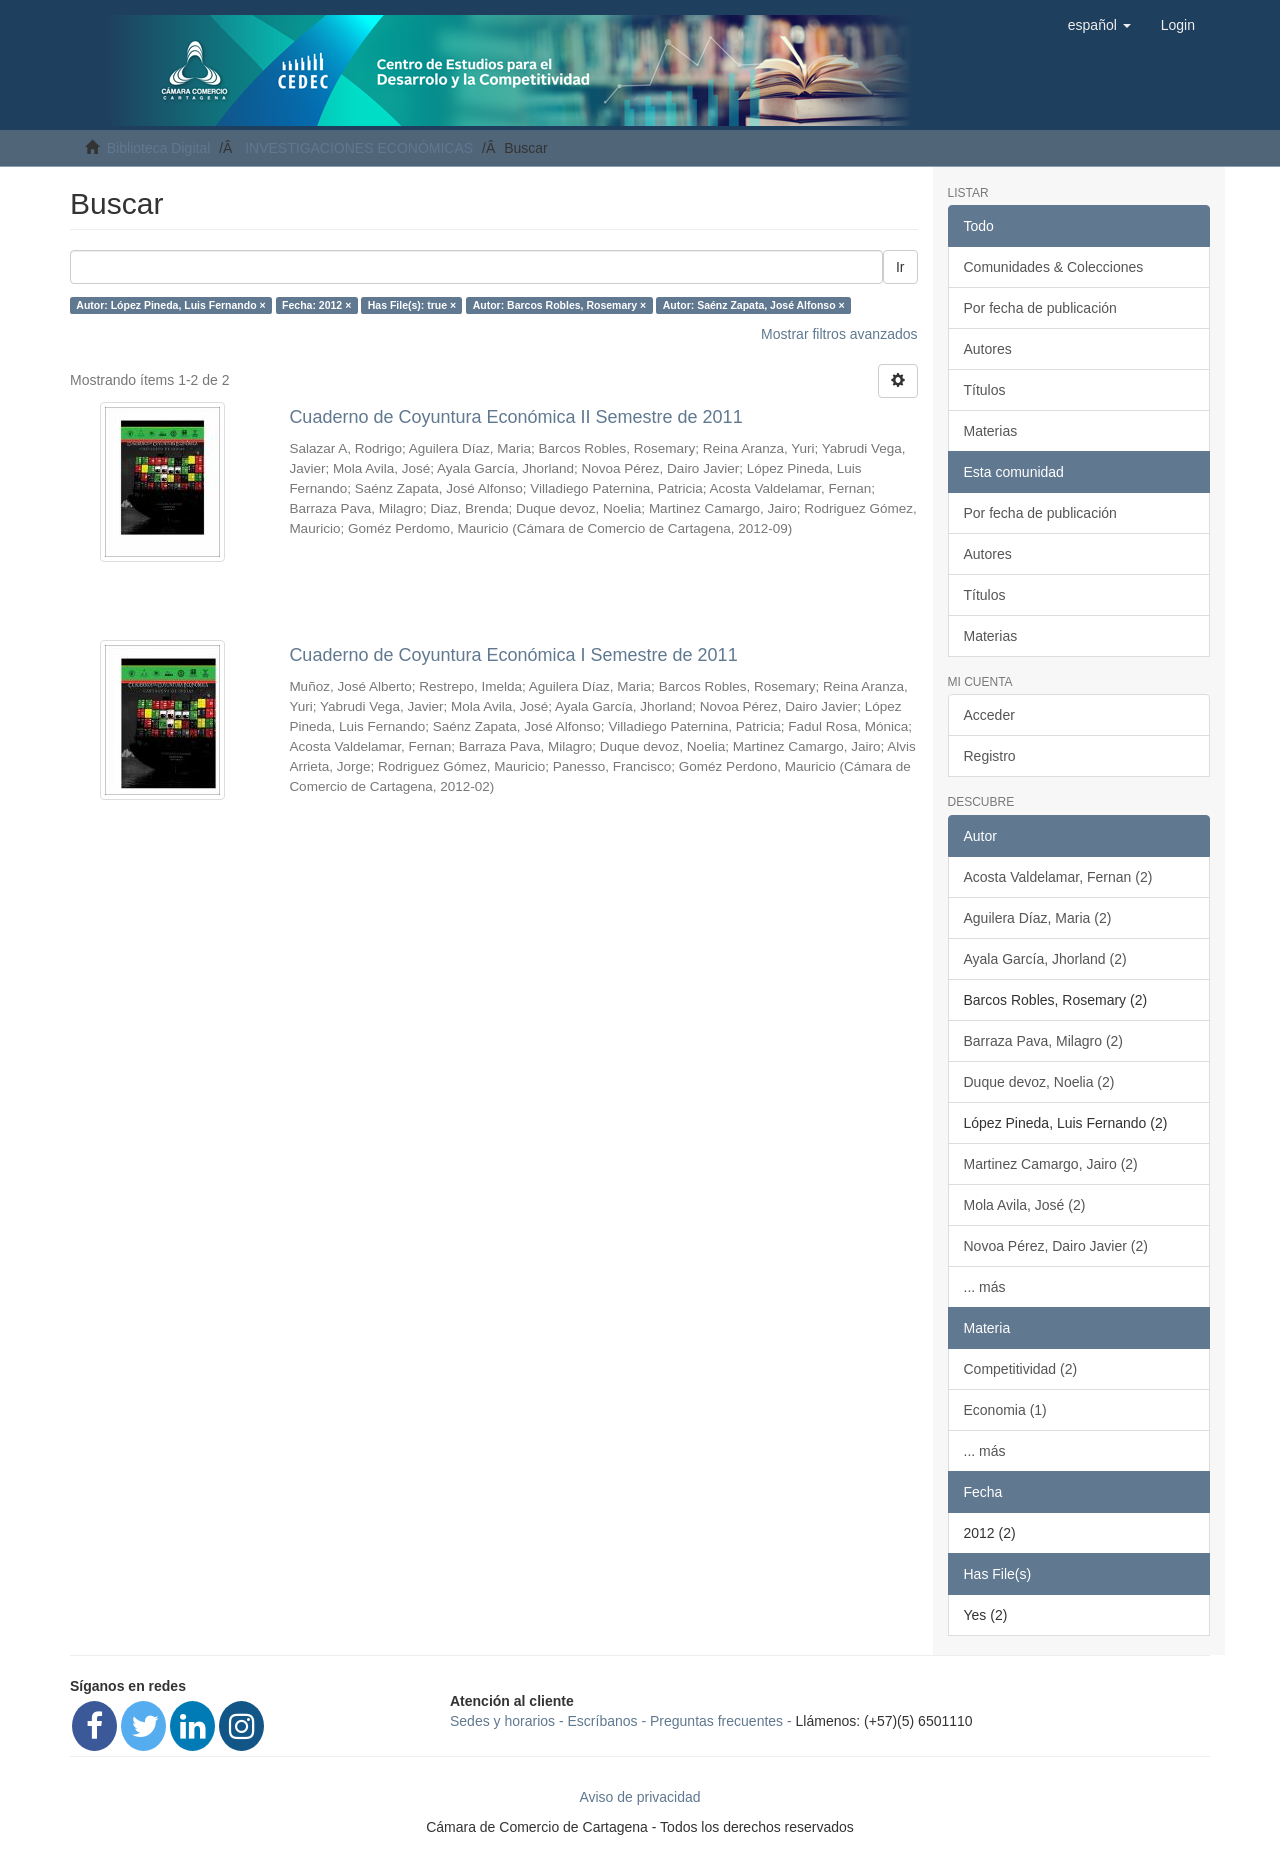 This screenshot has height=1857, width=1280. I want to click on Preguntas frecuentes, so click(716, 1721).